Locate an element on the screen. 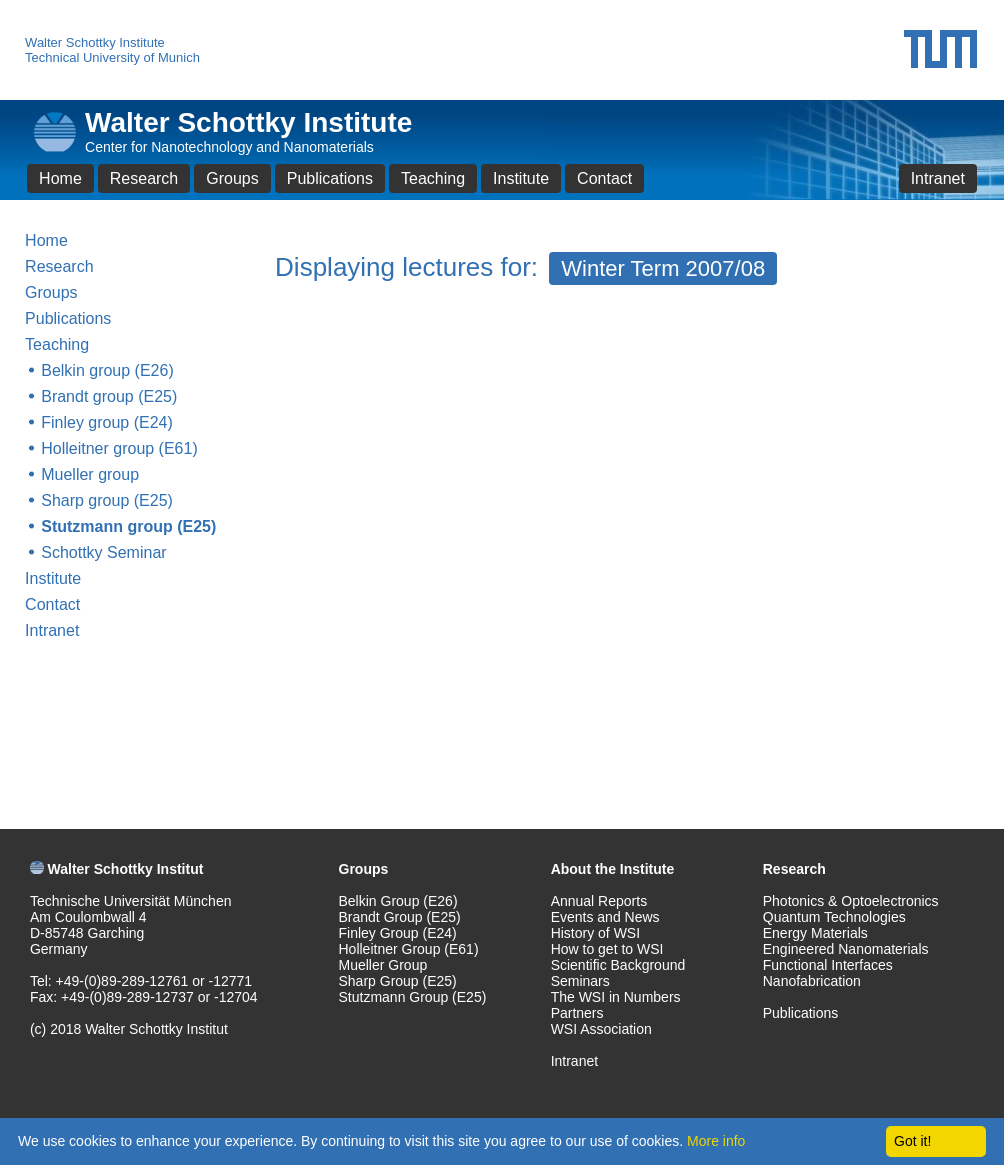 The image size is (1004, 1165). Annual Reports is located at coordinates (599, 901).